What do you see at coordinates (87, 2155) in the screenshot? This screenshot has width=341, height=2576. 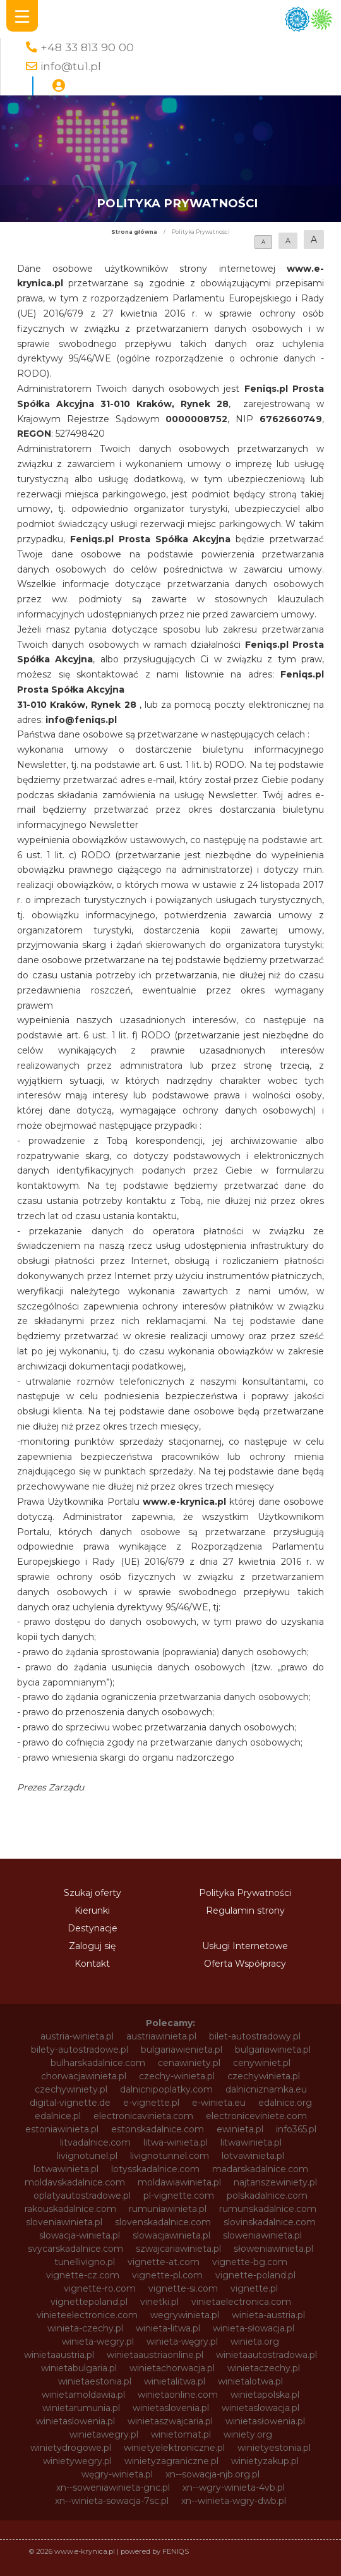 I see `livignotunel.pl` at bounding box center [87, 2155].